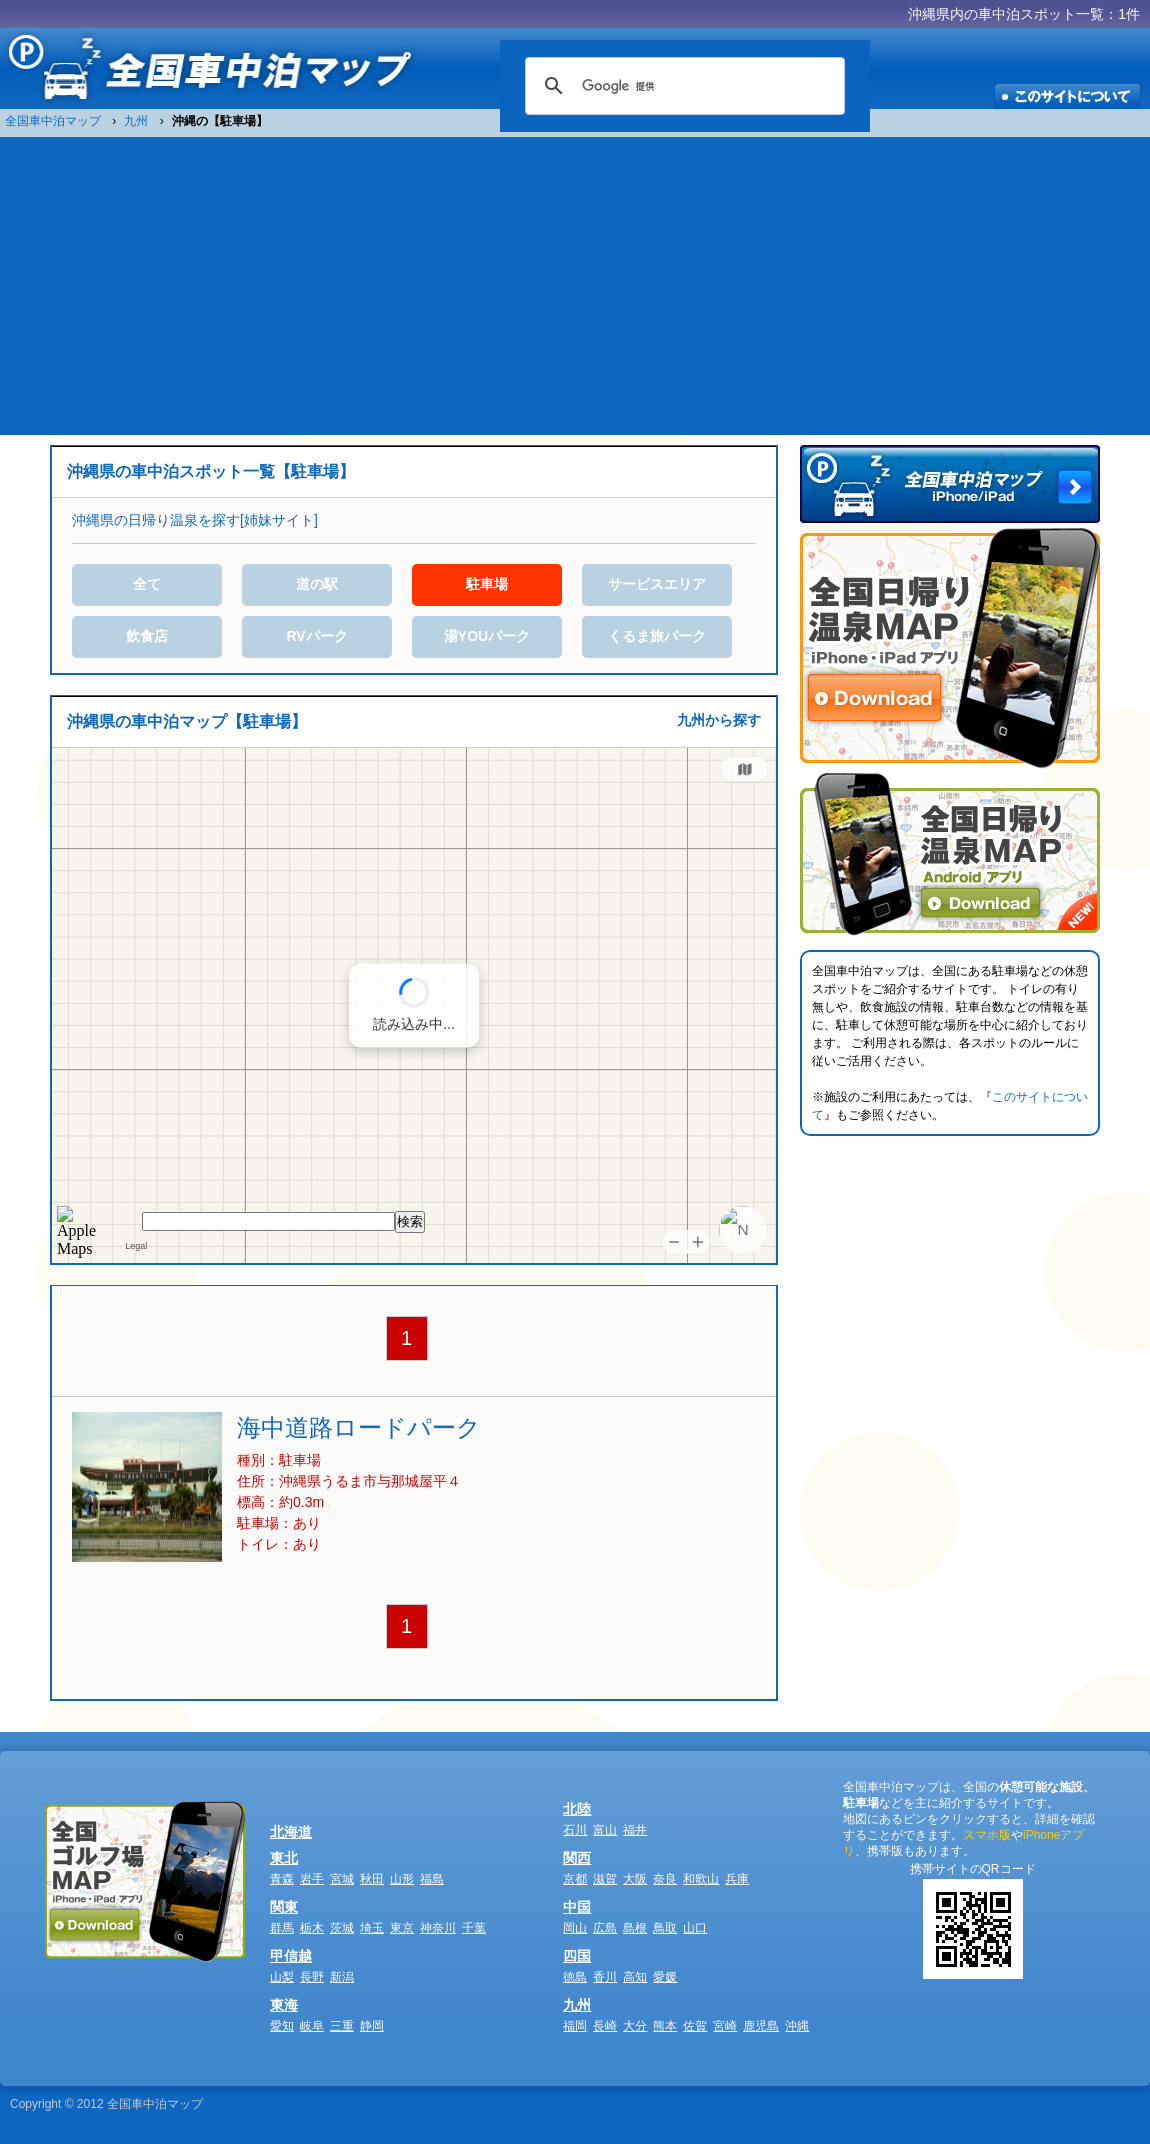  Describe the element at coordinates (575, 1830) in the screenshot. I see `石川` at that location.